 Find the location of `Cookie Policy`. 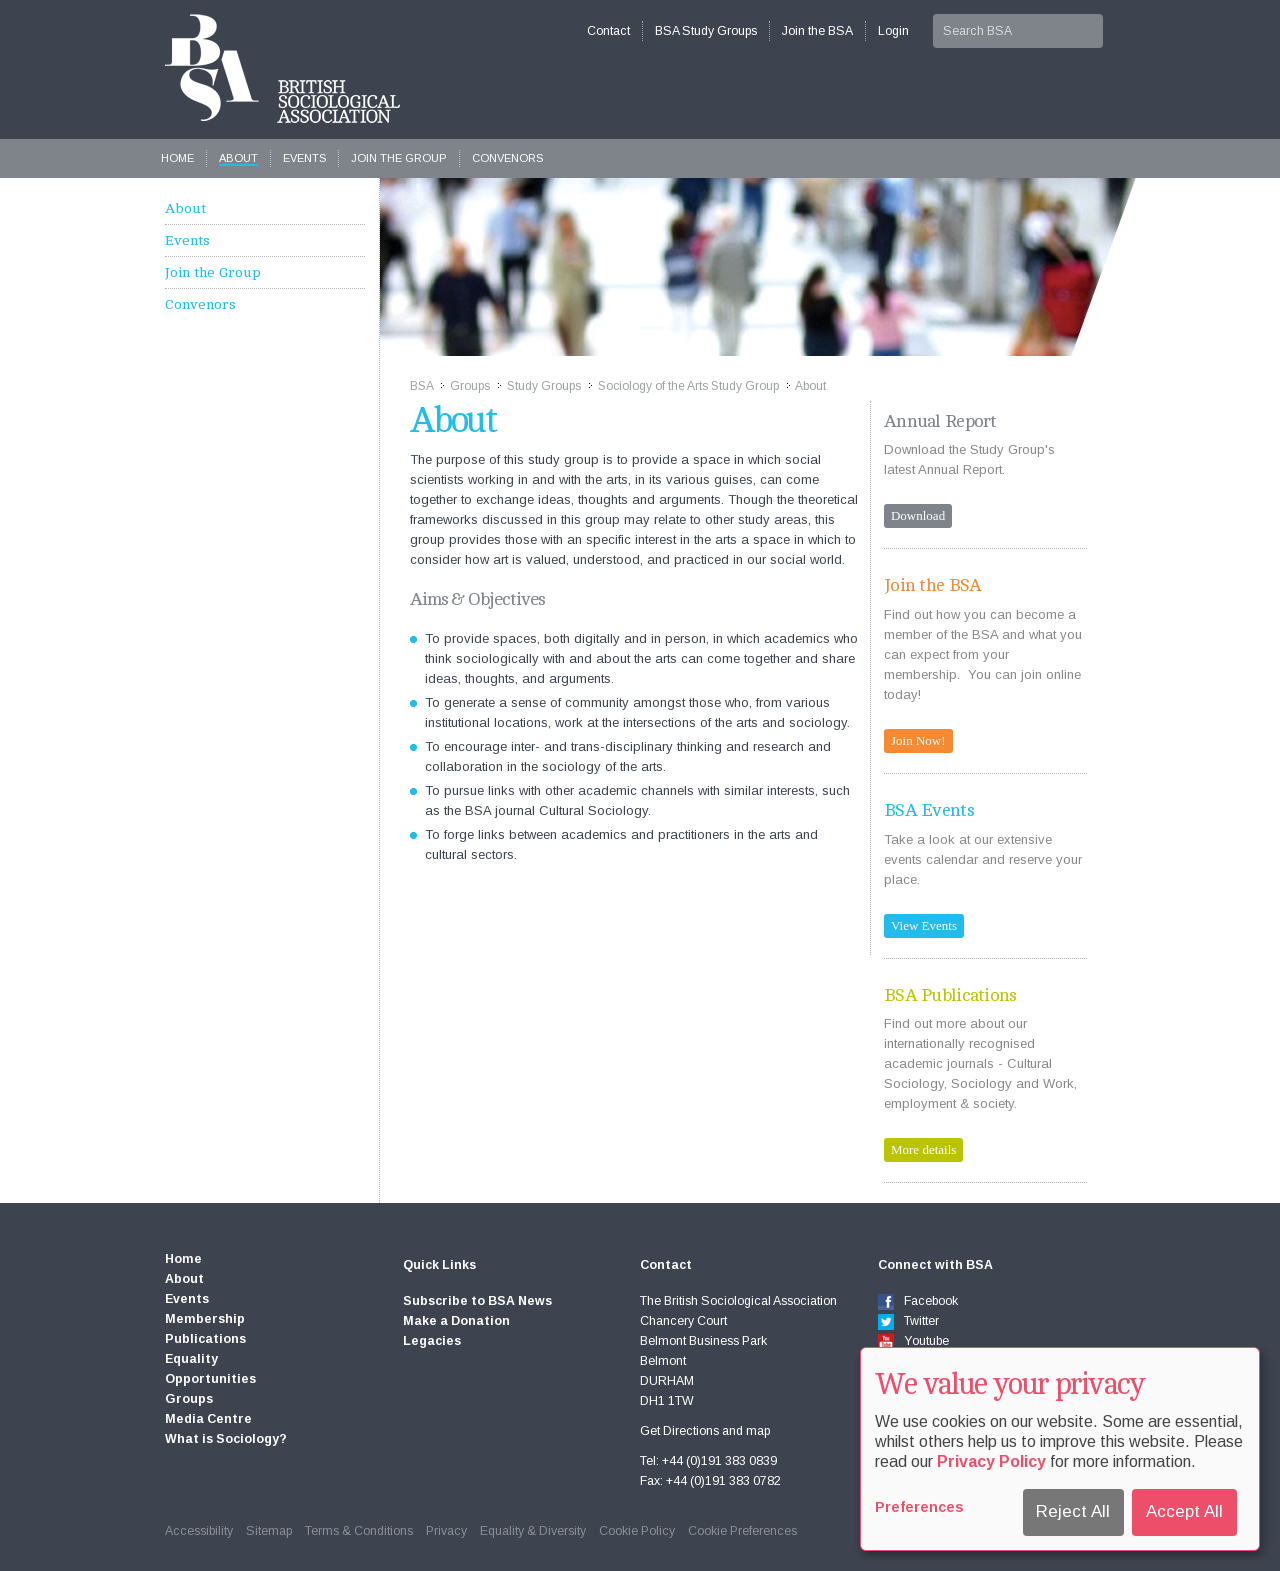

Cookie Policy is located at coordinates (637, 1531).